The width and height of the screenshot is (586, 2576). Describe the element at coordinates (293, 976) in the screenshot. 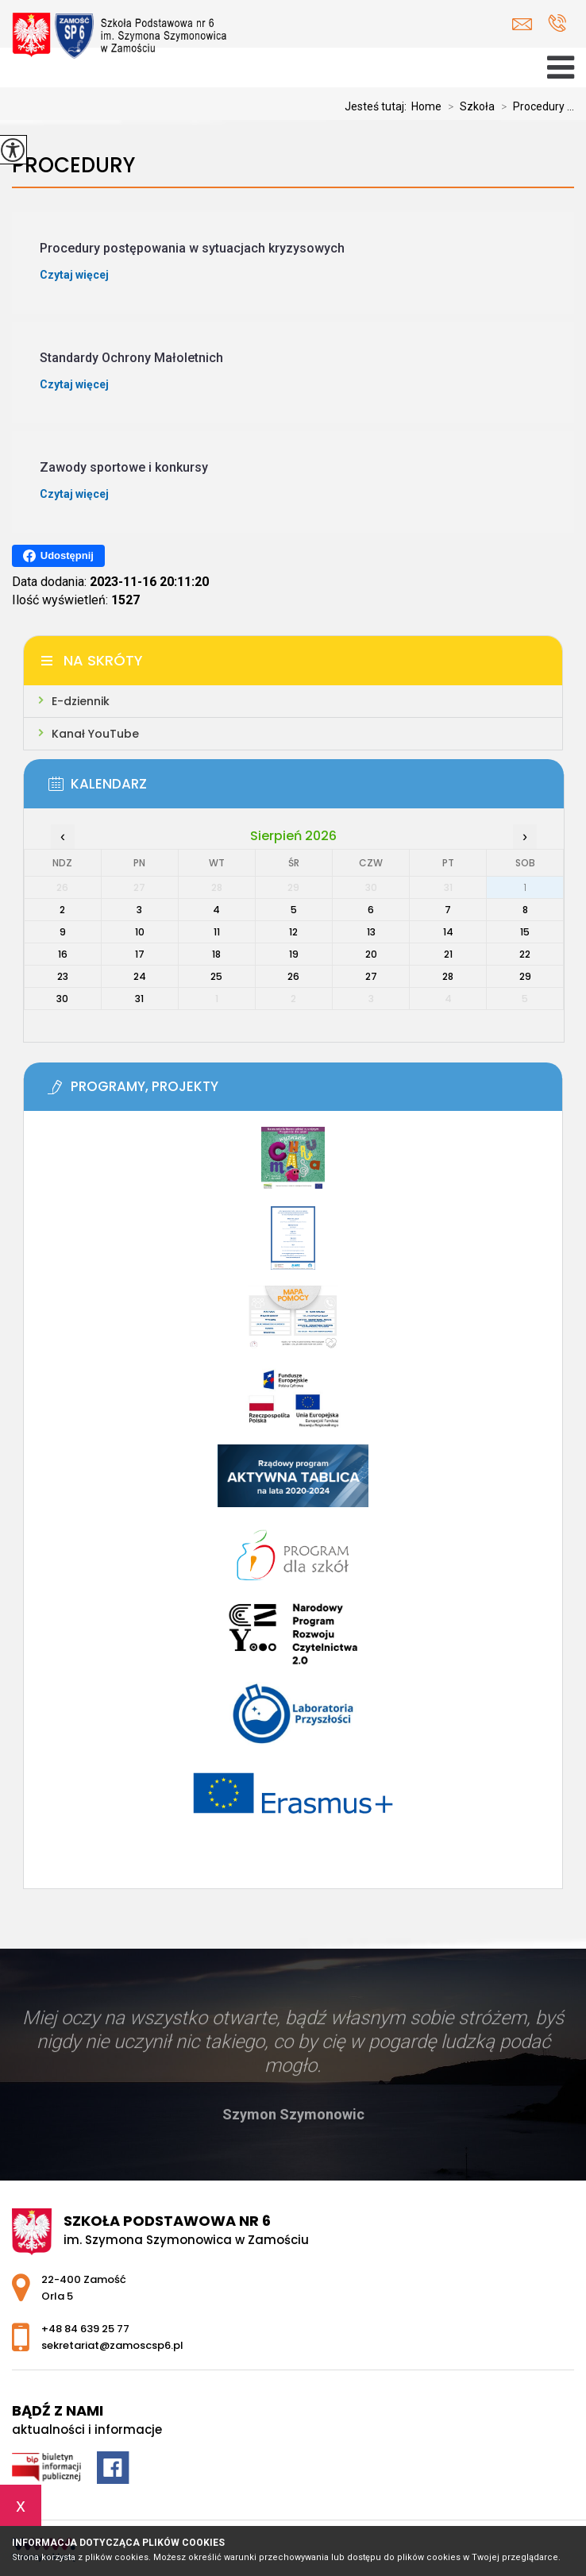

I see `26` at that location.